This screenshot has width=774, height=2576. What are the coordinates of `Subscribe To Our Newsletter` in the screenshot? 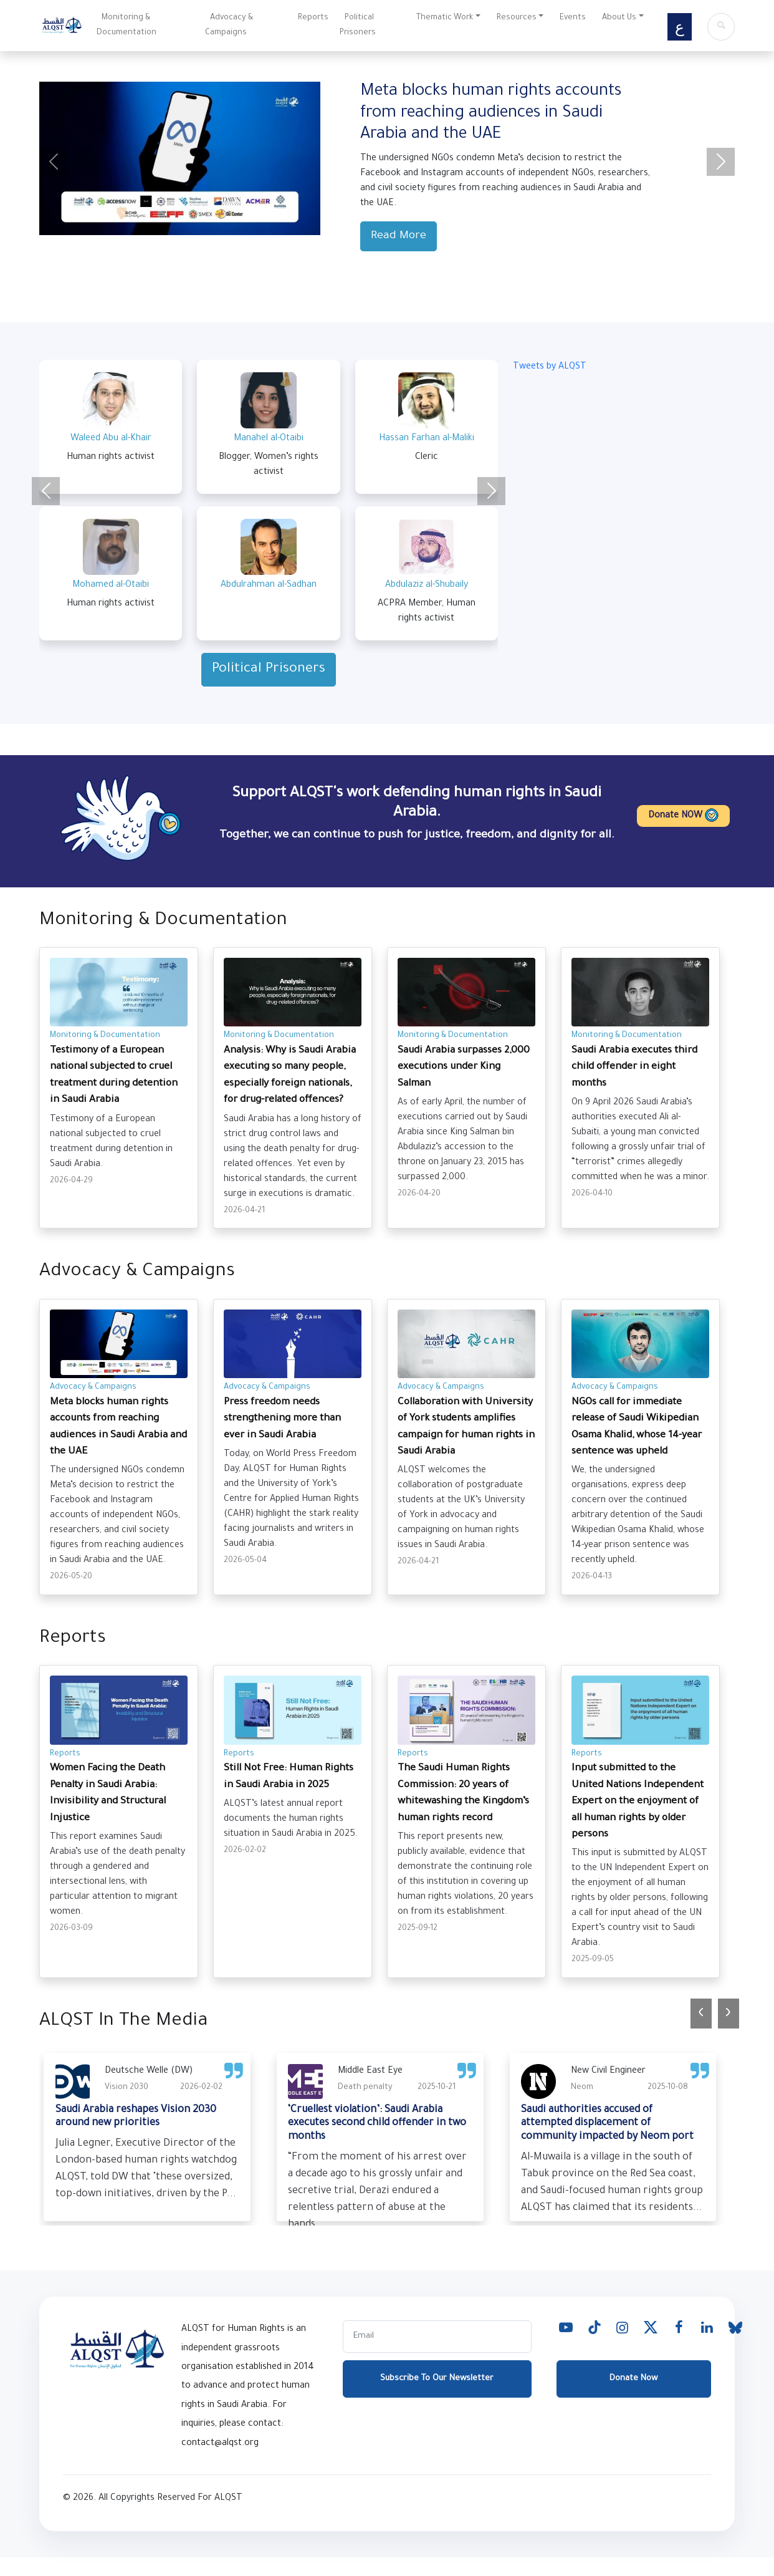 It's located at (437, 2393).